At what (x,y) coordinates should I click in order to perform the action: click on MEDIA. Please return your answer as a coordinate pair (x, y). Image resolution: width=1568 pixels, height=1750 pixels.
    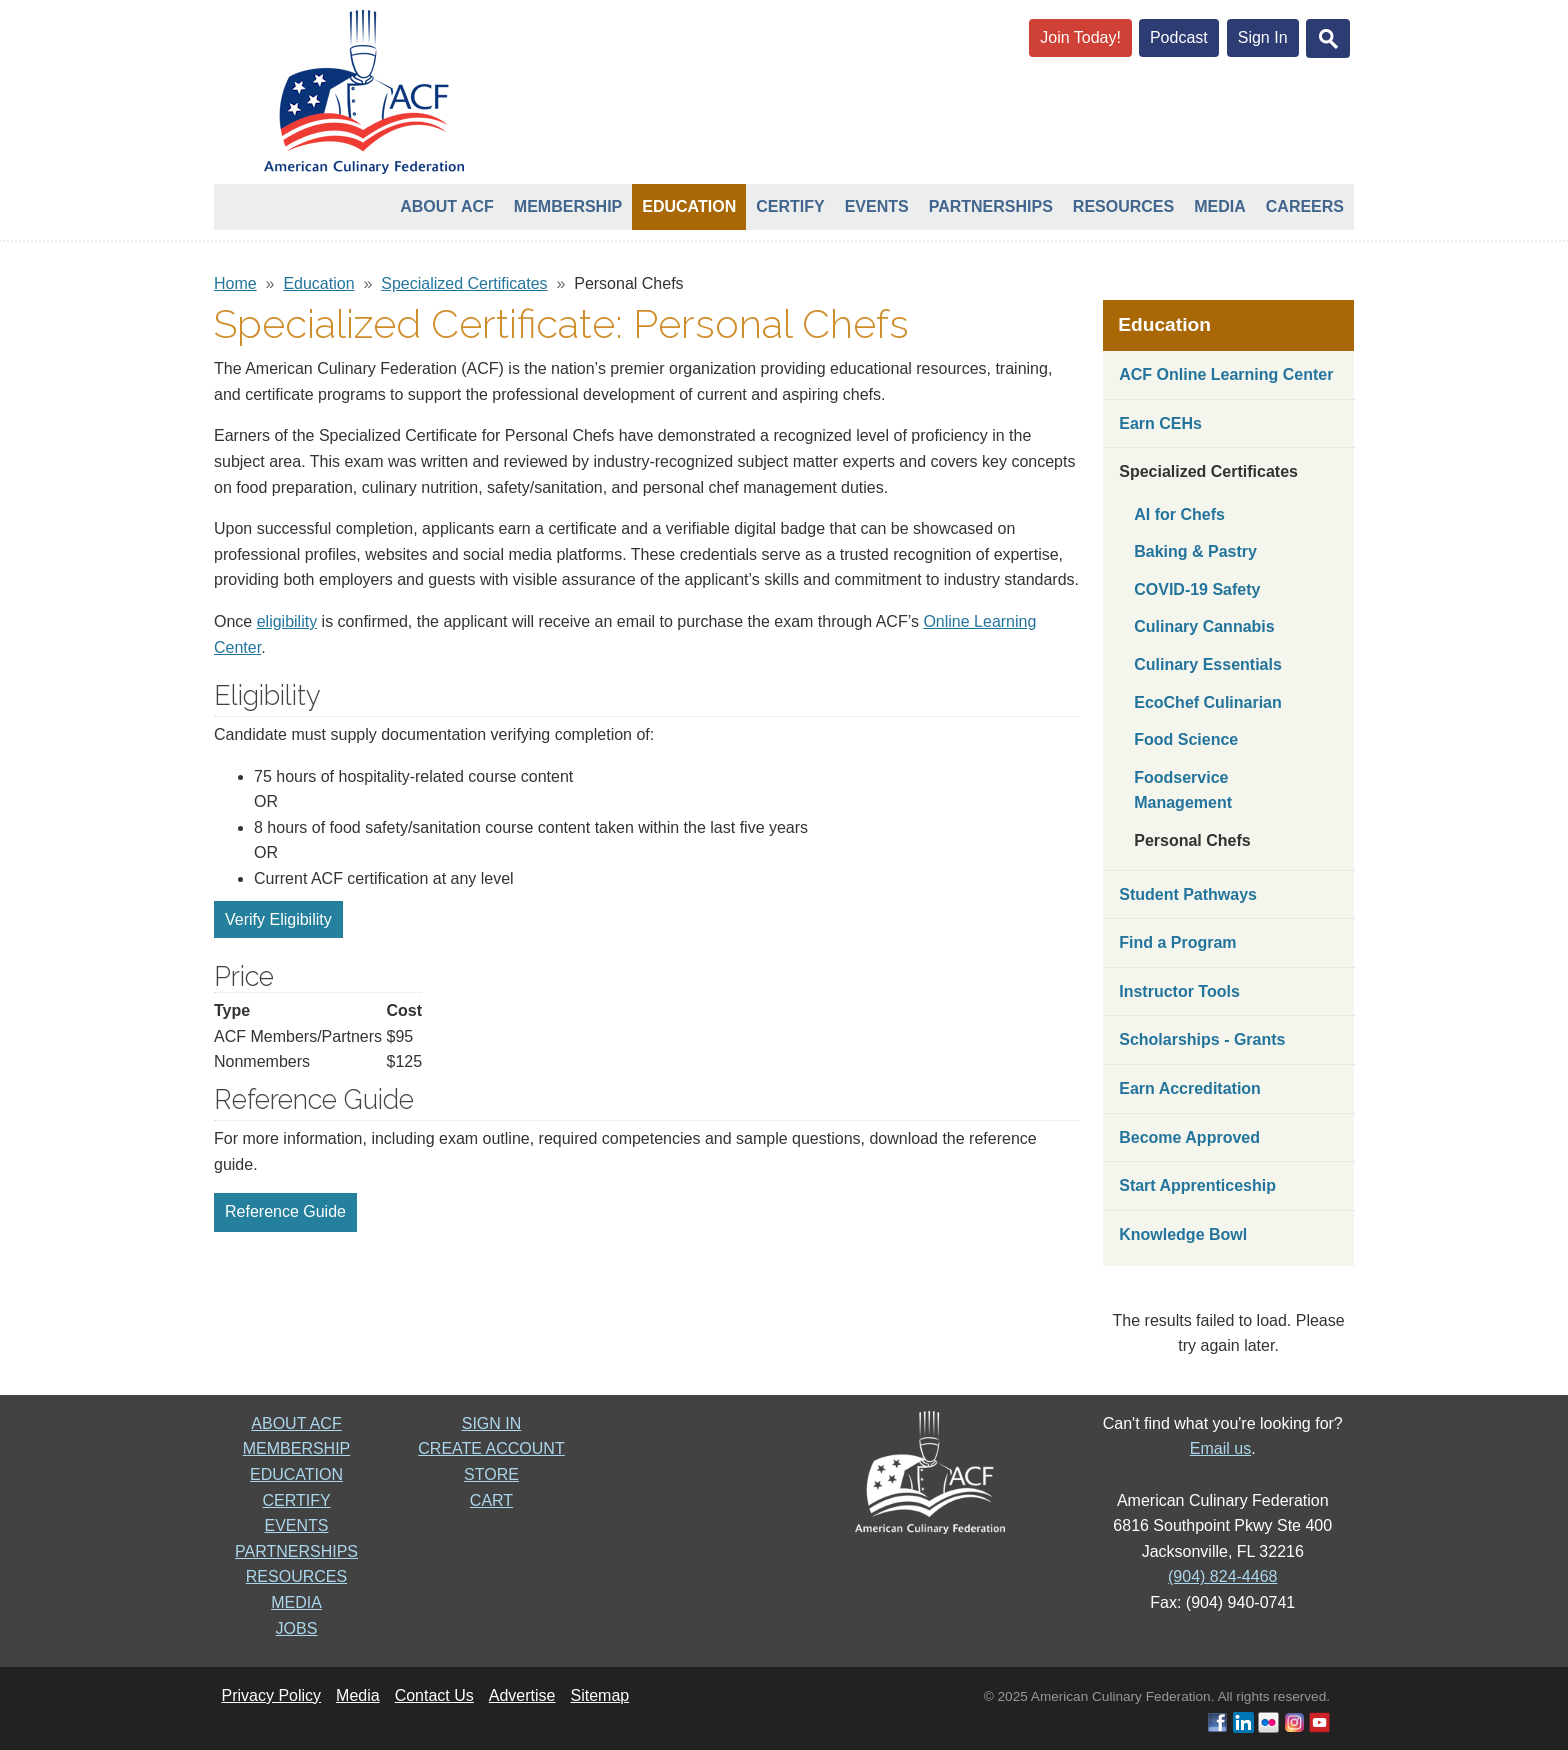
    Looking at the image, I should click on (296, 1602).